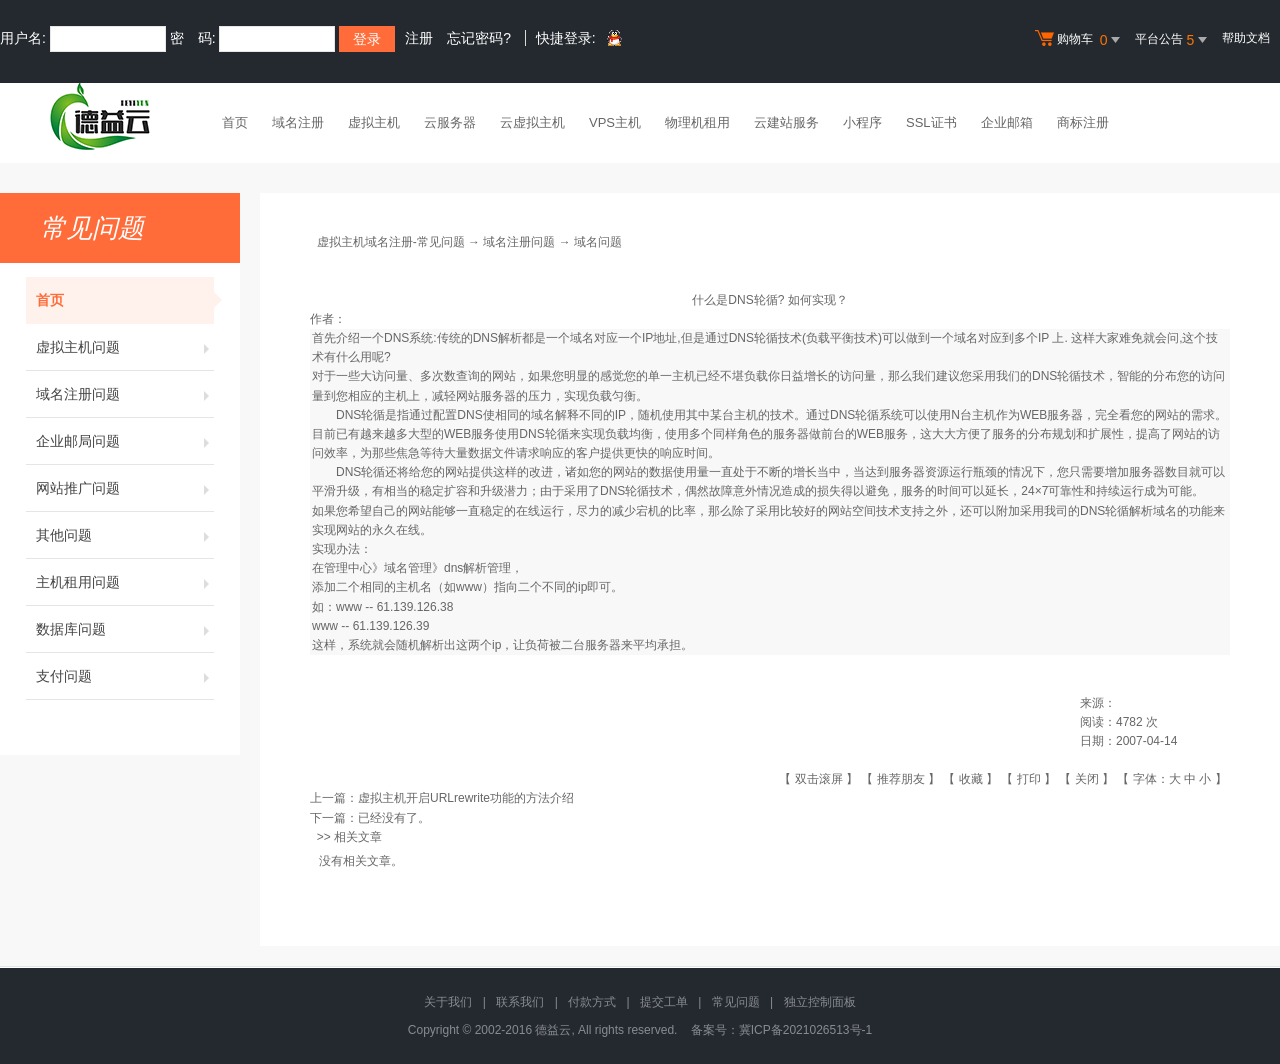 This screenshot has height=1064, width=1280. What do you see at coordinates (448, 1002) in the screenshot?
I see `关于我们` at bounding box center [448, 1002].